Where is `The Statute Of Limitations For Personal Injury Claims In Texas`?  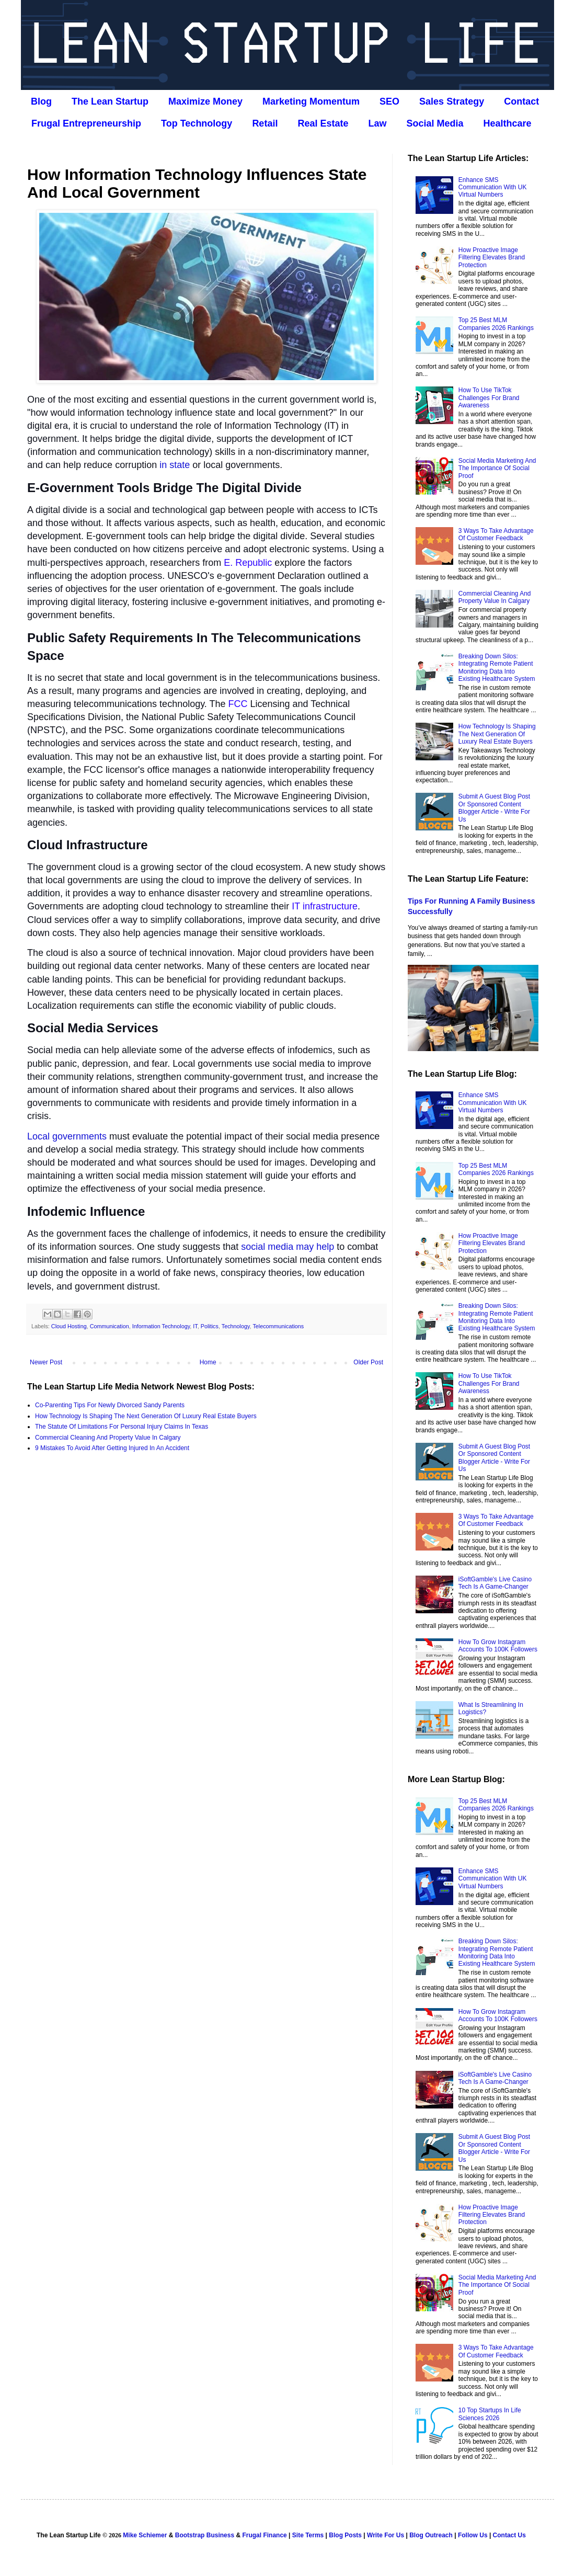 The Statute Of Limitations For Personal Injury Claims In Texas is located at coordinates (121, 1426).